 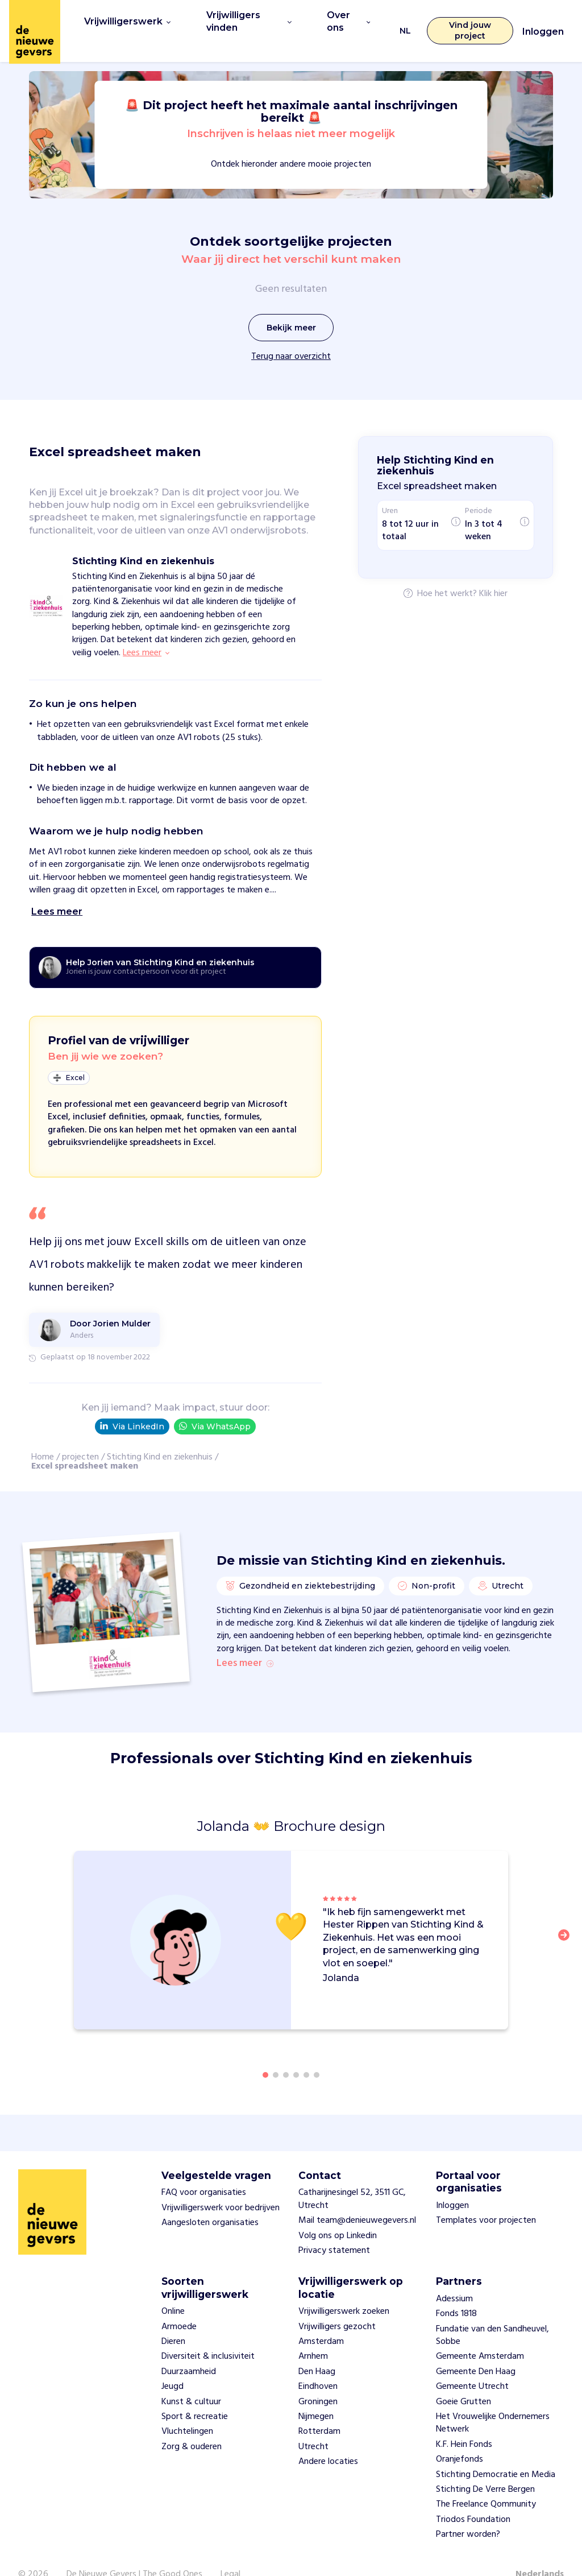 What do you see at coordinates (316, 2348) in the screenshot?
I see `Den Haag` at bounding box center [316, 2348].